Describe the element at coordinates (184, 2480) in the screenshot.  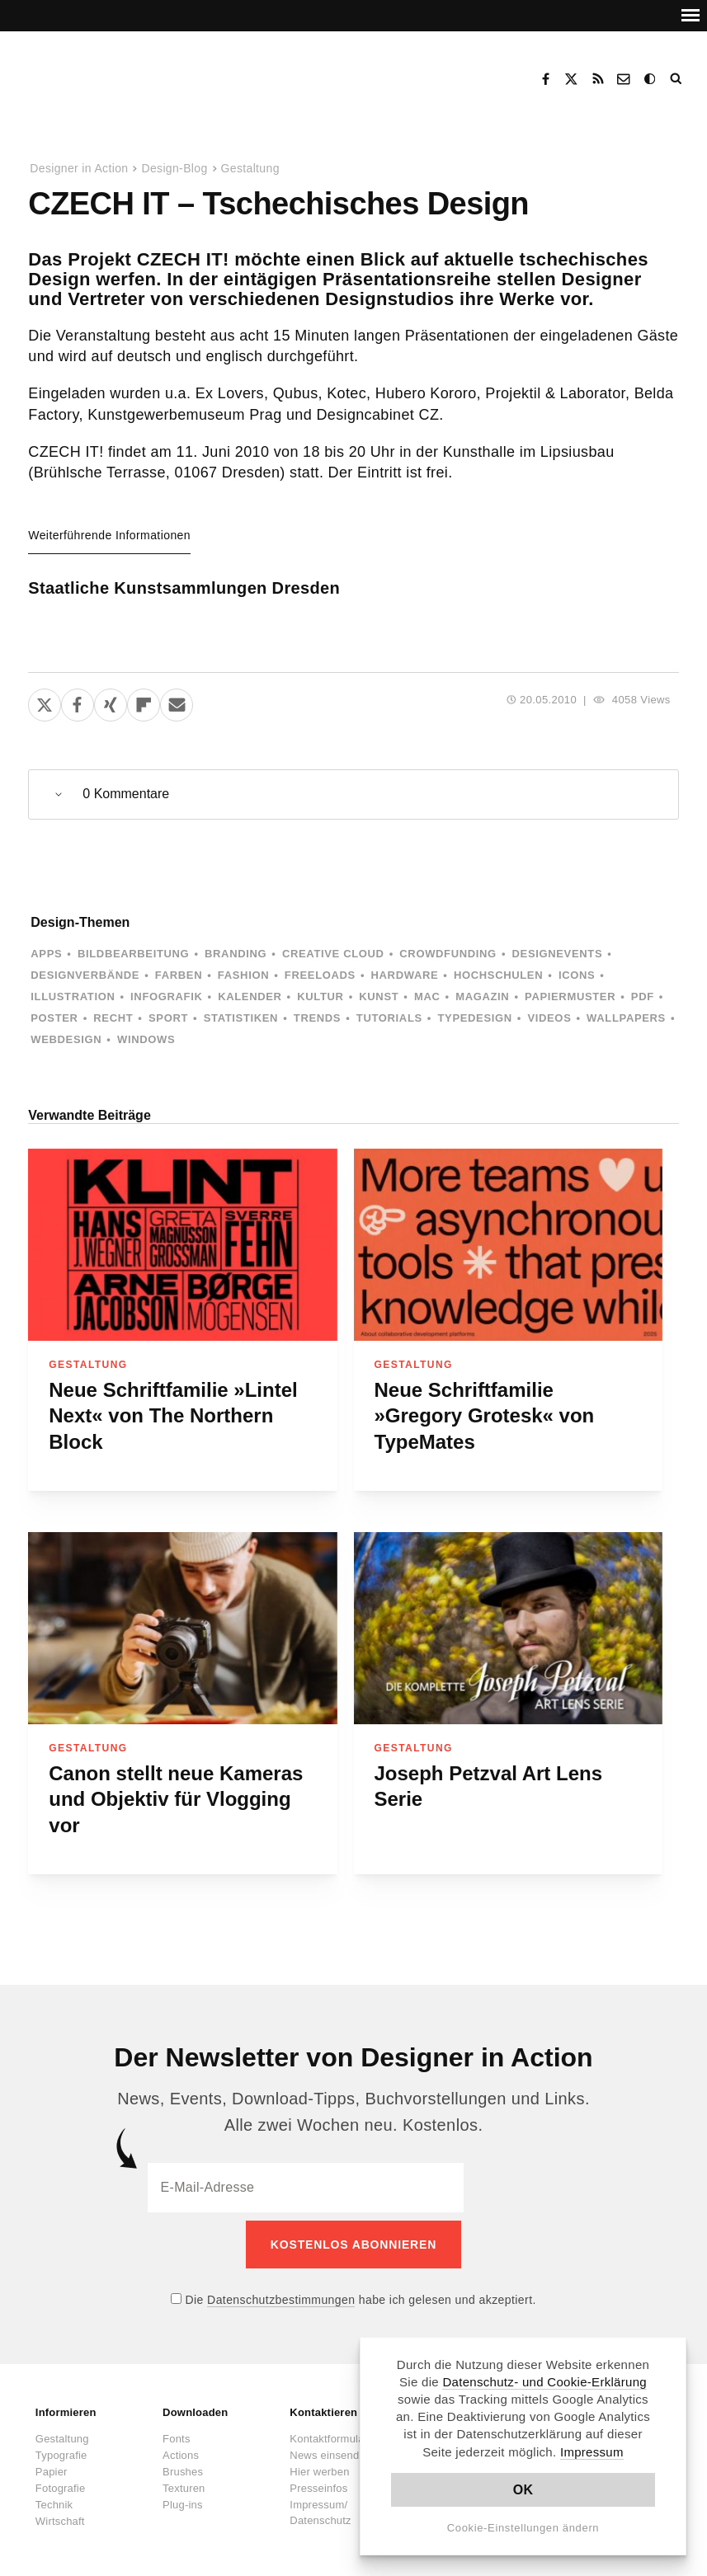
I see `Texturen` at that location.